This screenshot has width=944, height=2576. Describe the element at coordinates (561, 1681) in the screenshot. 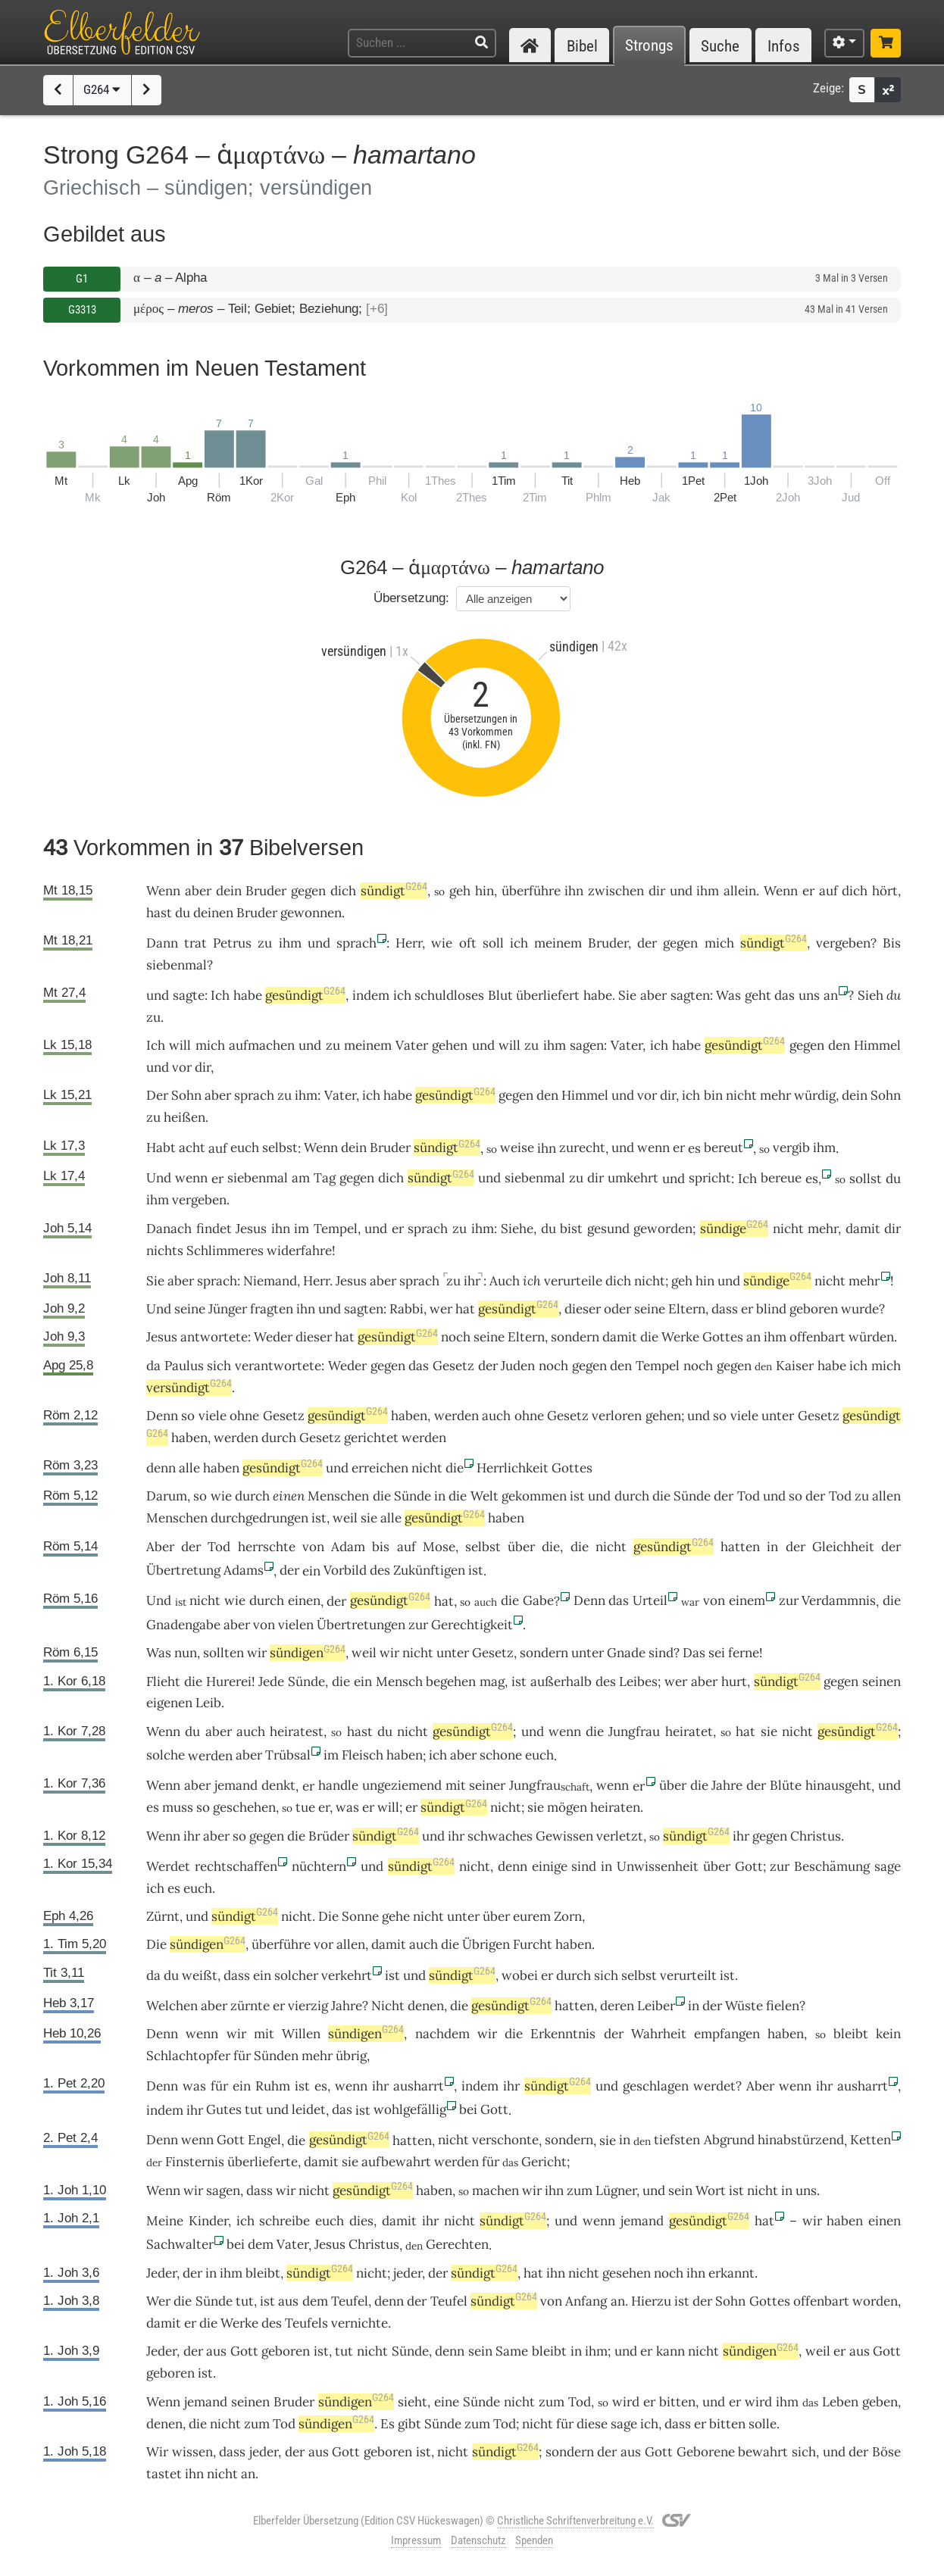

I see `außerhalb` at that location.